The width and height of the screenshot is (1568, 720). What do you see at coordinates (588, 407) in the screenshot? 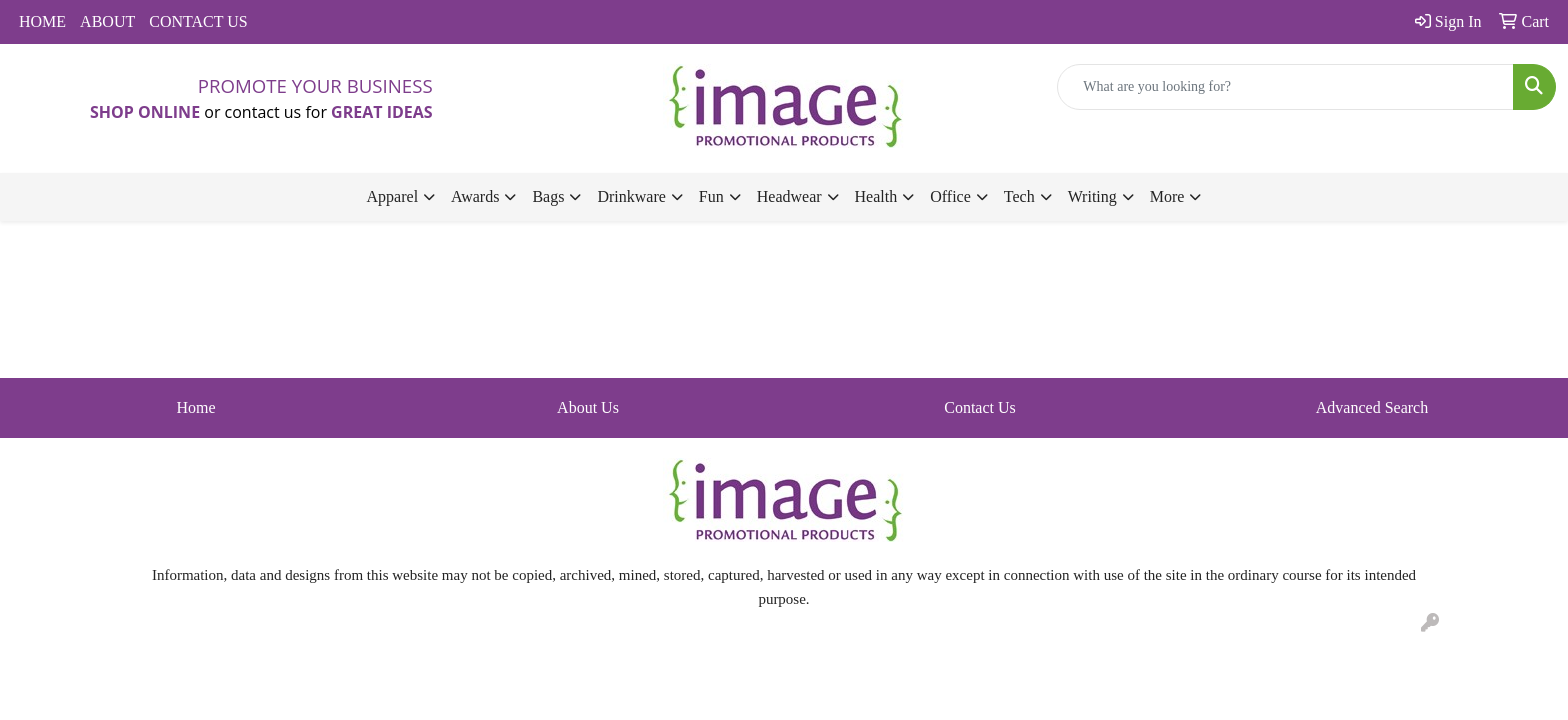
I see `About Us` at bounding box center [588, 407].